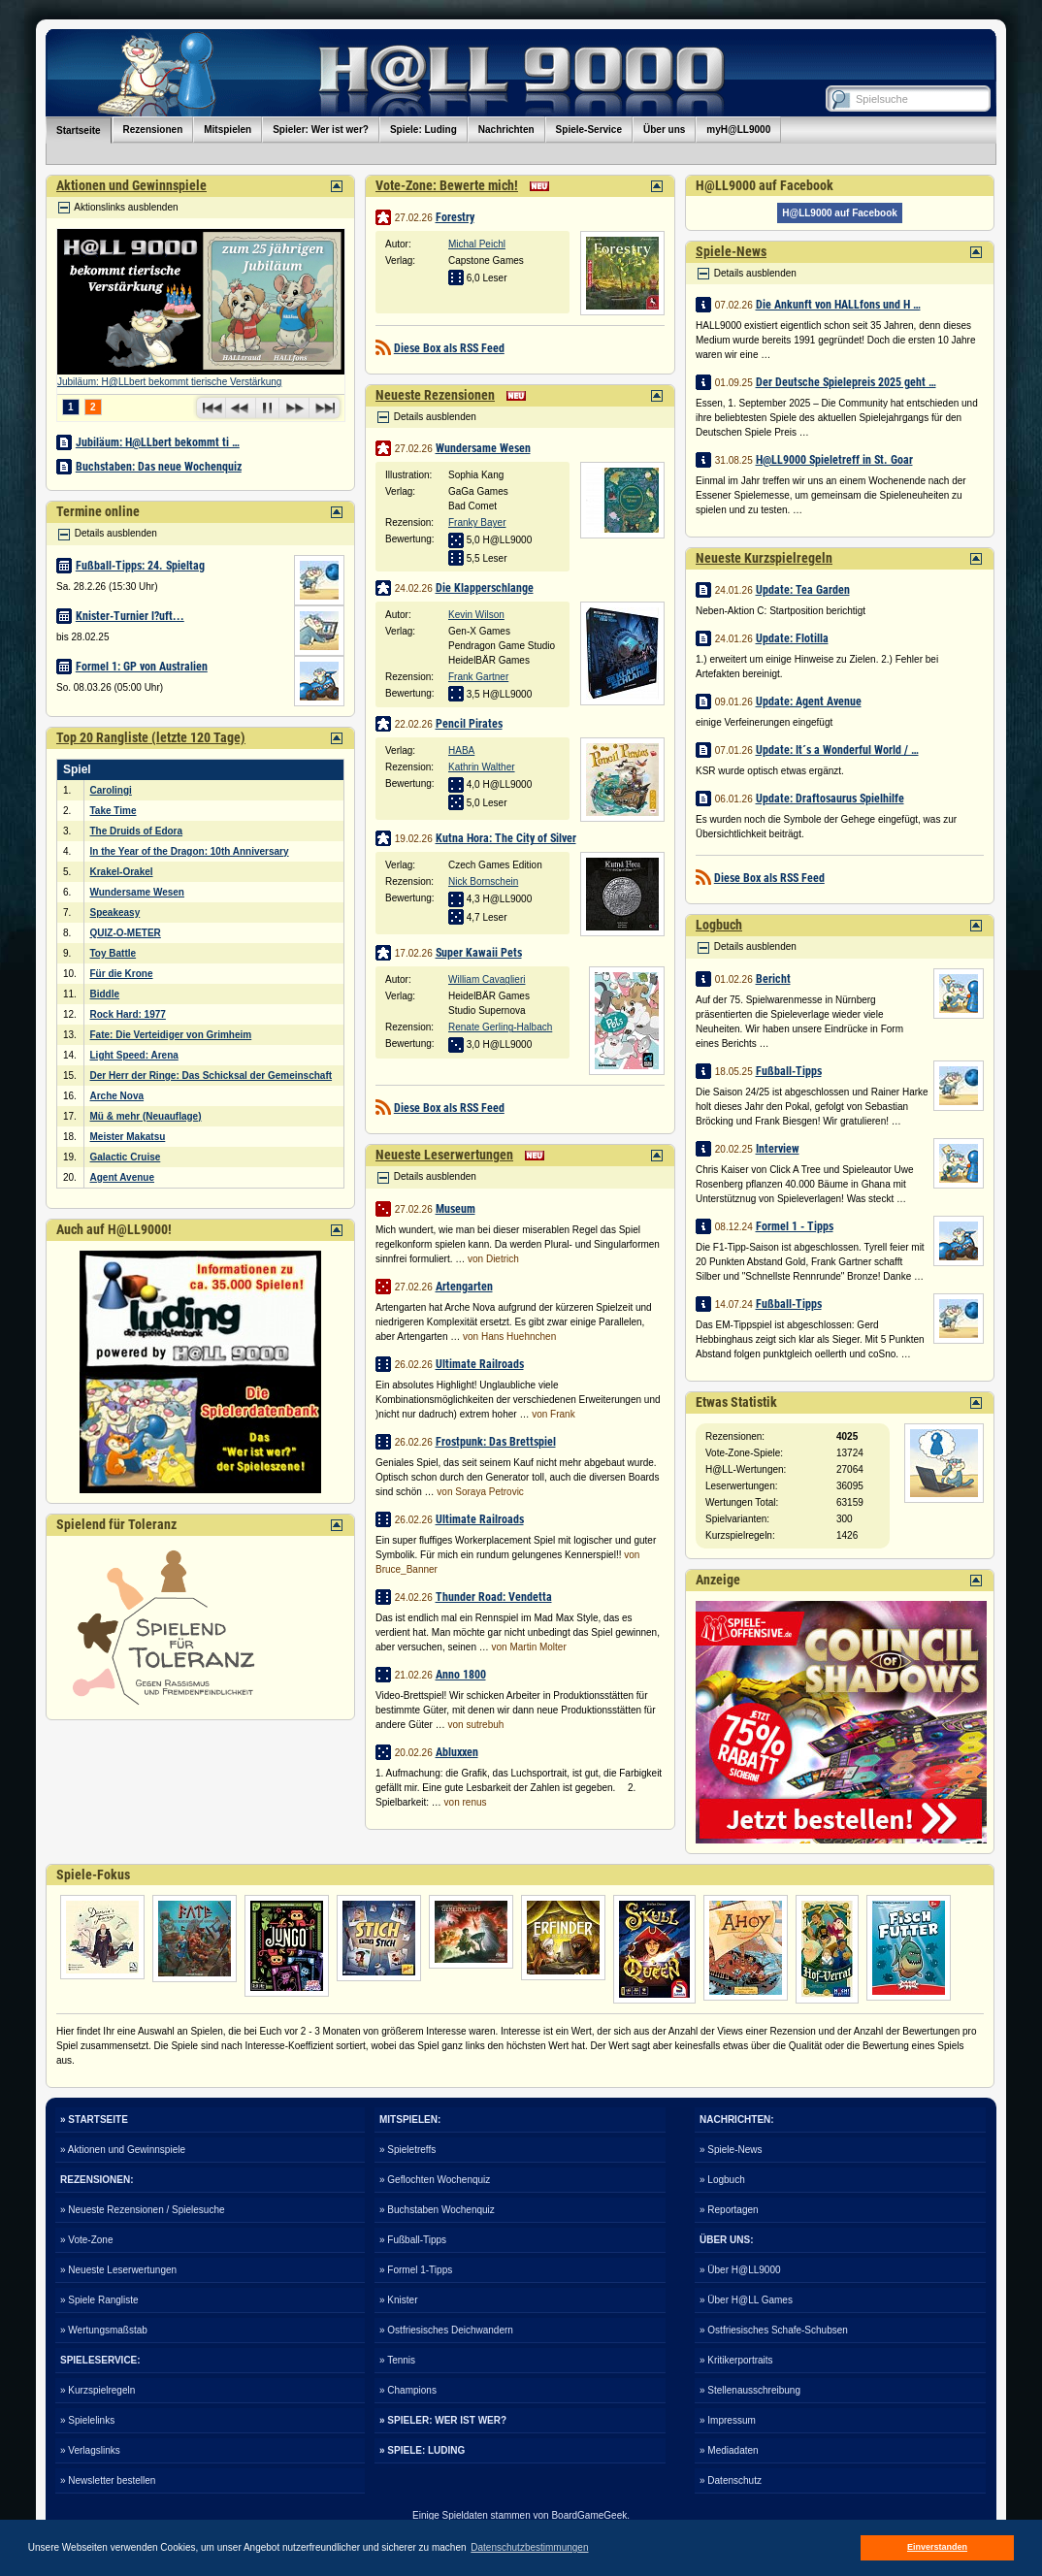 The width and height of the screenshot is (1042, 2576). What do you see at coordinates (480, 1364) in the screenshot?
I see `Ultimate Railroads` at bounding box center [480, 1364].